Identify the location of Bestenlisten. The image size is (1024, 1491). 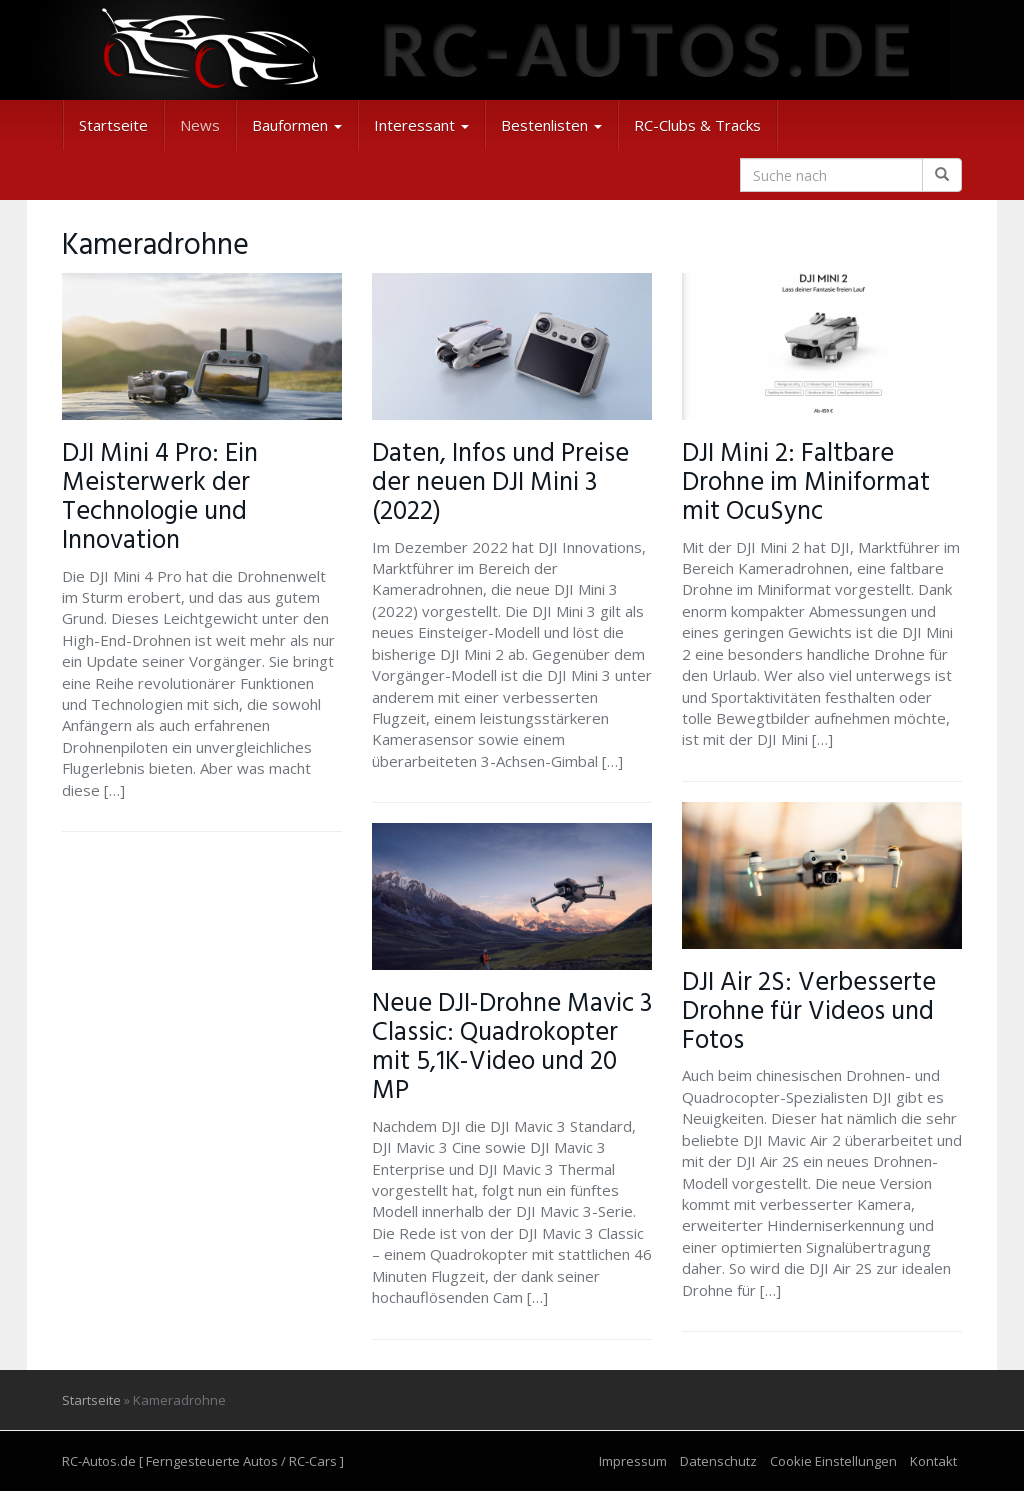
(551, 125).